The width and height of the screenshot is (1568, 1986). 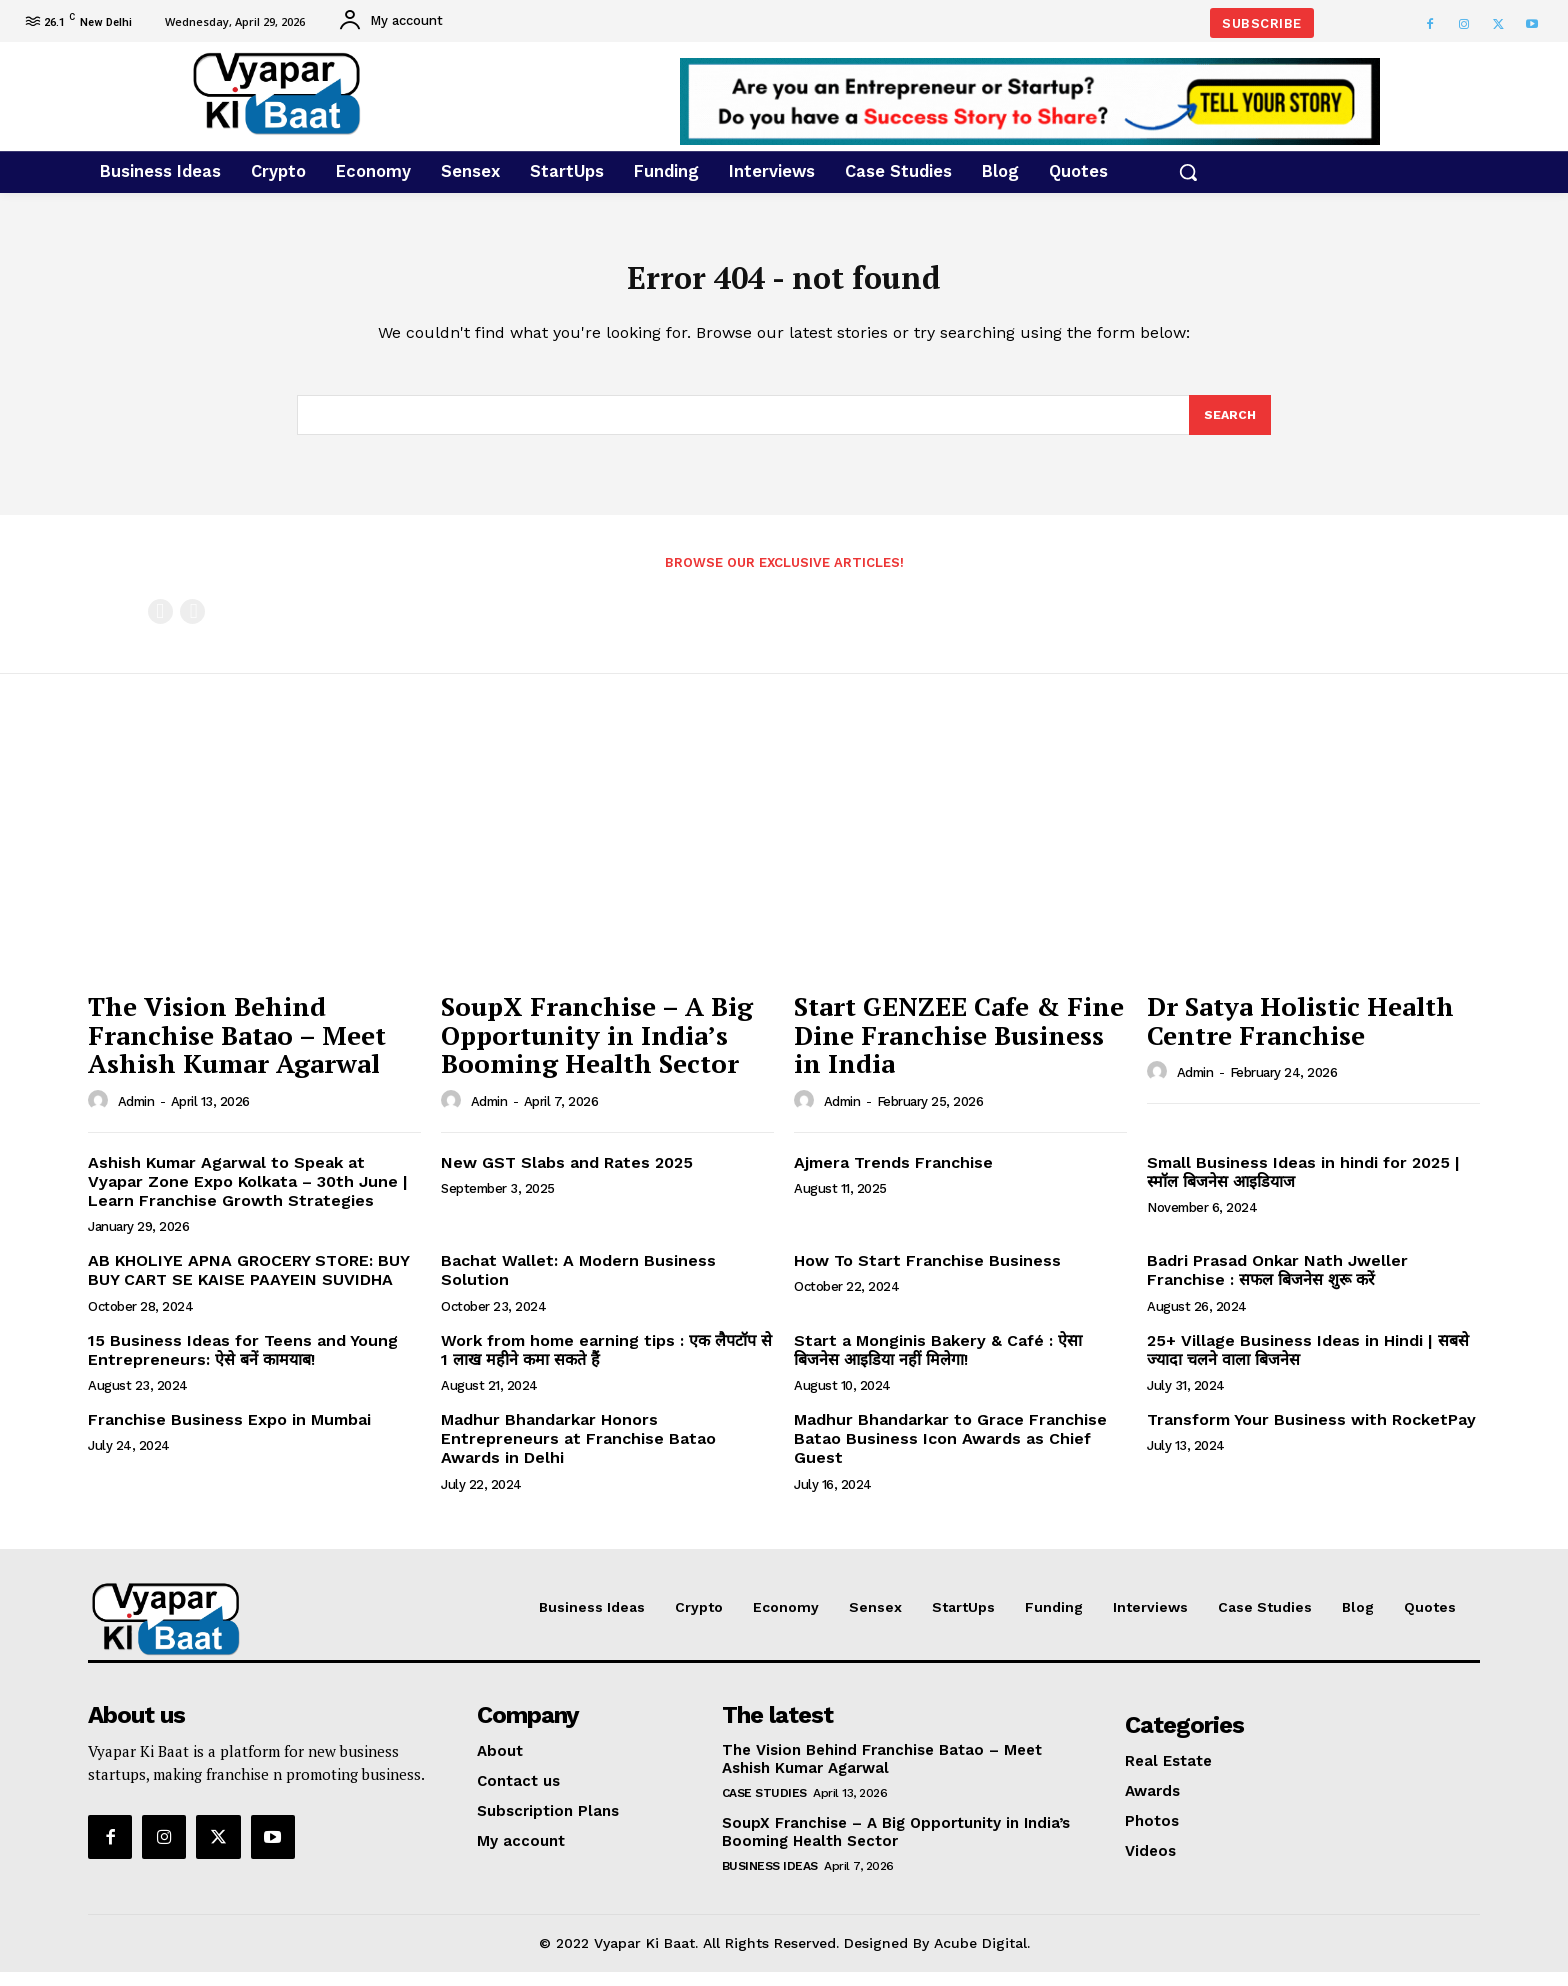 What do you see at coordinates (1188, 172) in the screenshot?
I see `[button]` at bounding box center [1188, 172].